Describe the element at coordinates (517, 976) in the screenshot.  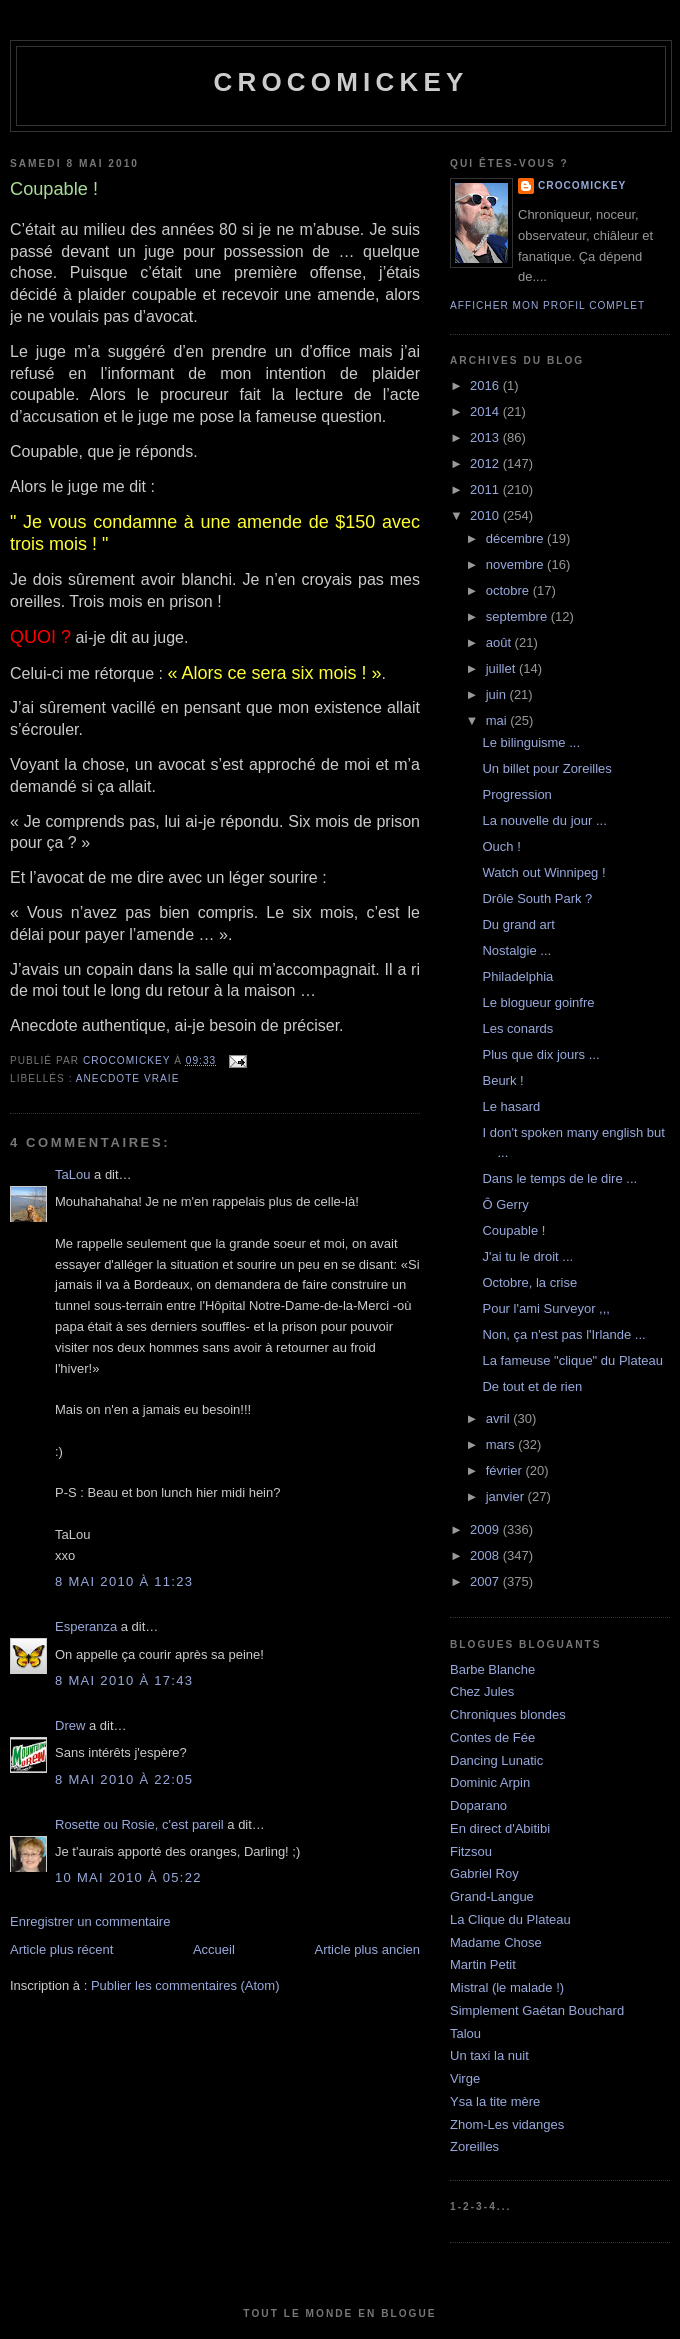
I see `Philadelphia` at that location.